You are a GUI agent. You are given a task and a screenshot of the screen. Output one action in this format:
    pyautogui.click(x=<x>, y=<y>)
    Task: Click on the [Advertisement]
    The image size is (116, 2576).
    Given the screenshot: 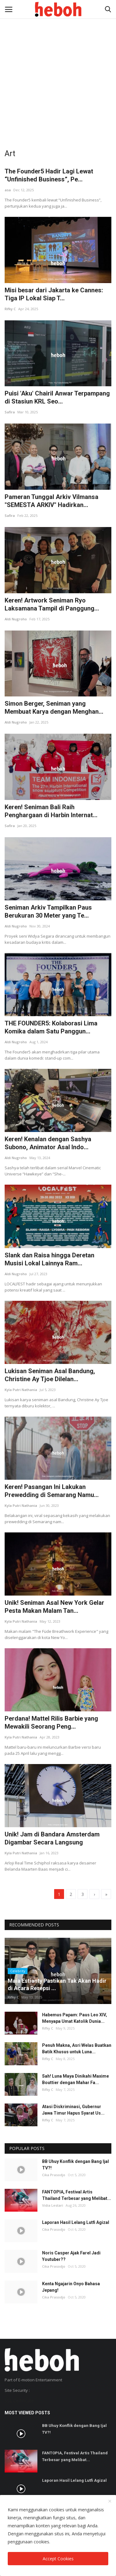 What is the action you would take?
    pyautogui.click(x=58, y=61)
    